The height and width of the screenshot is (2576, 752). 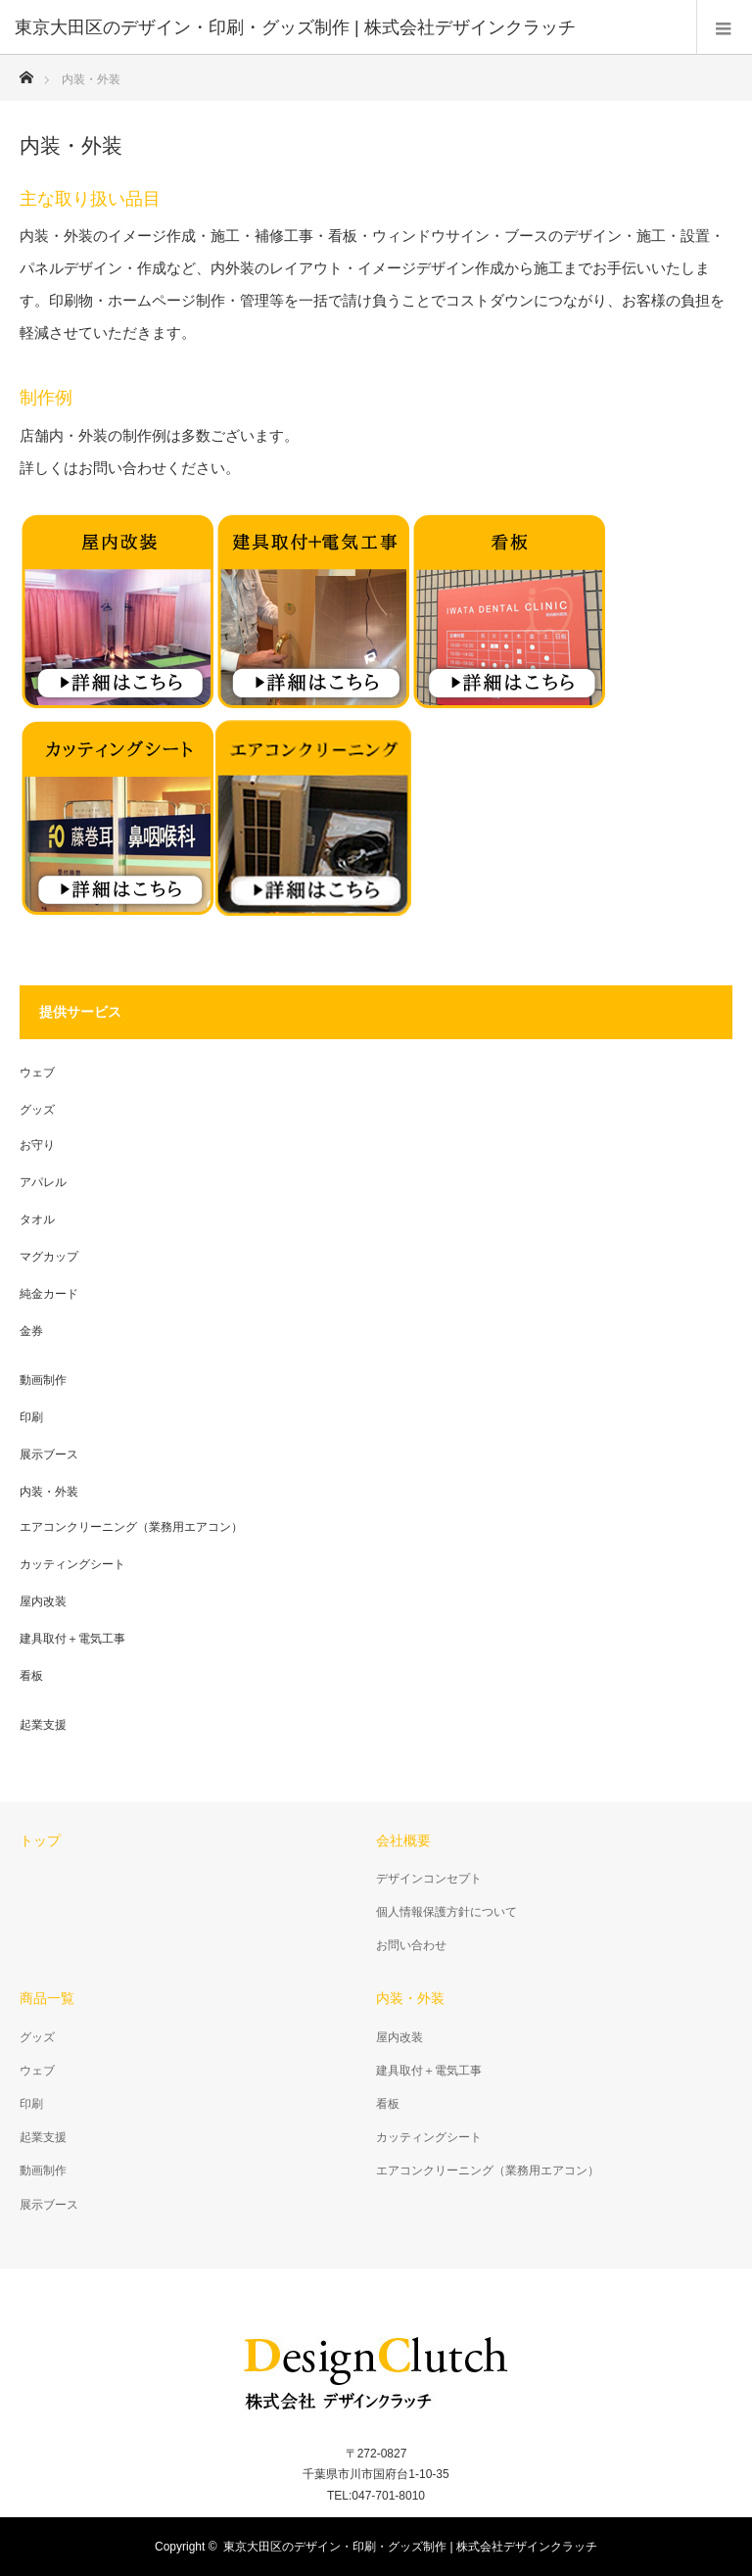 What do you see at coordinates (131, 1527) in the screenshot?
I see `エアコンクリーニング（業務用エアコン）` at bounding box center [131, 1527].